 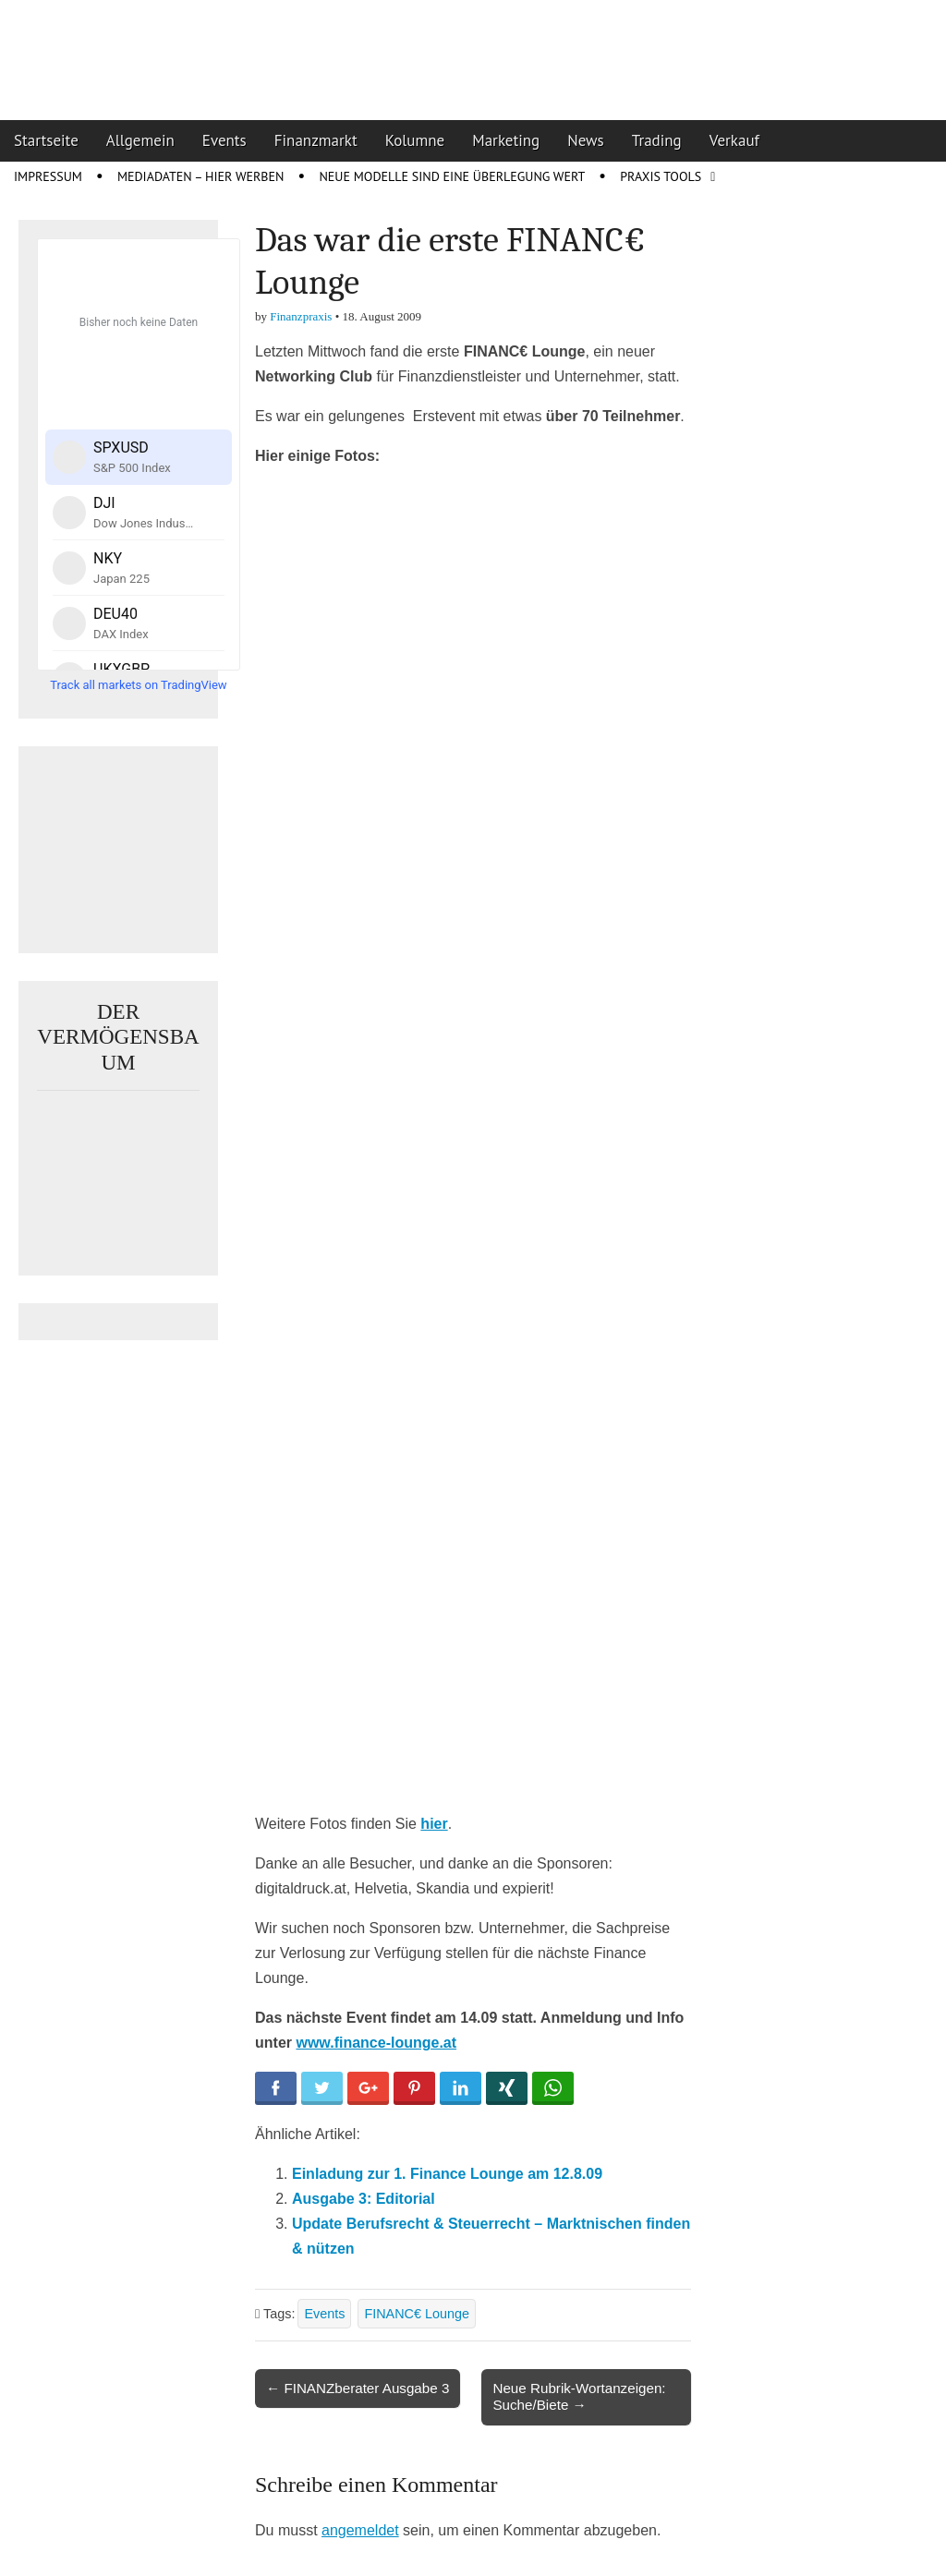 What do you see at coordinates (660, 176) in the screenshot?
I see `Praxis Tools` at bounding box center [660, 176].